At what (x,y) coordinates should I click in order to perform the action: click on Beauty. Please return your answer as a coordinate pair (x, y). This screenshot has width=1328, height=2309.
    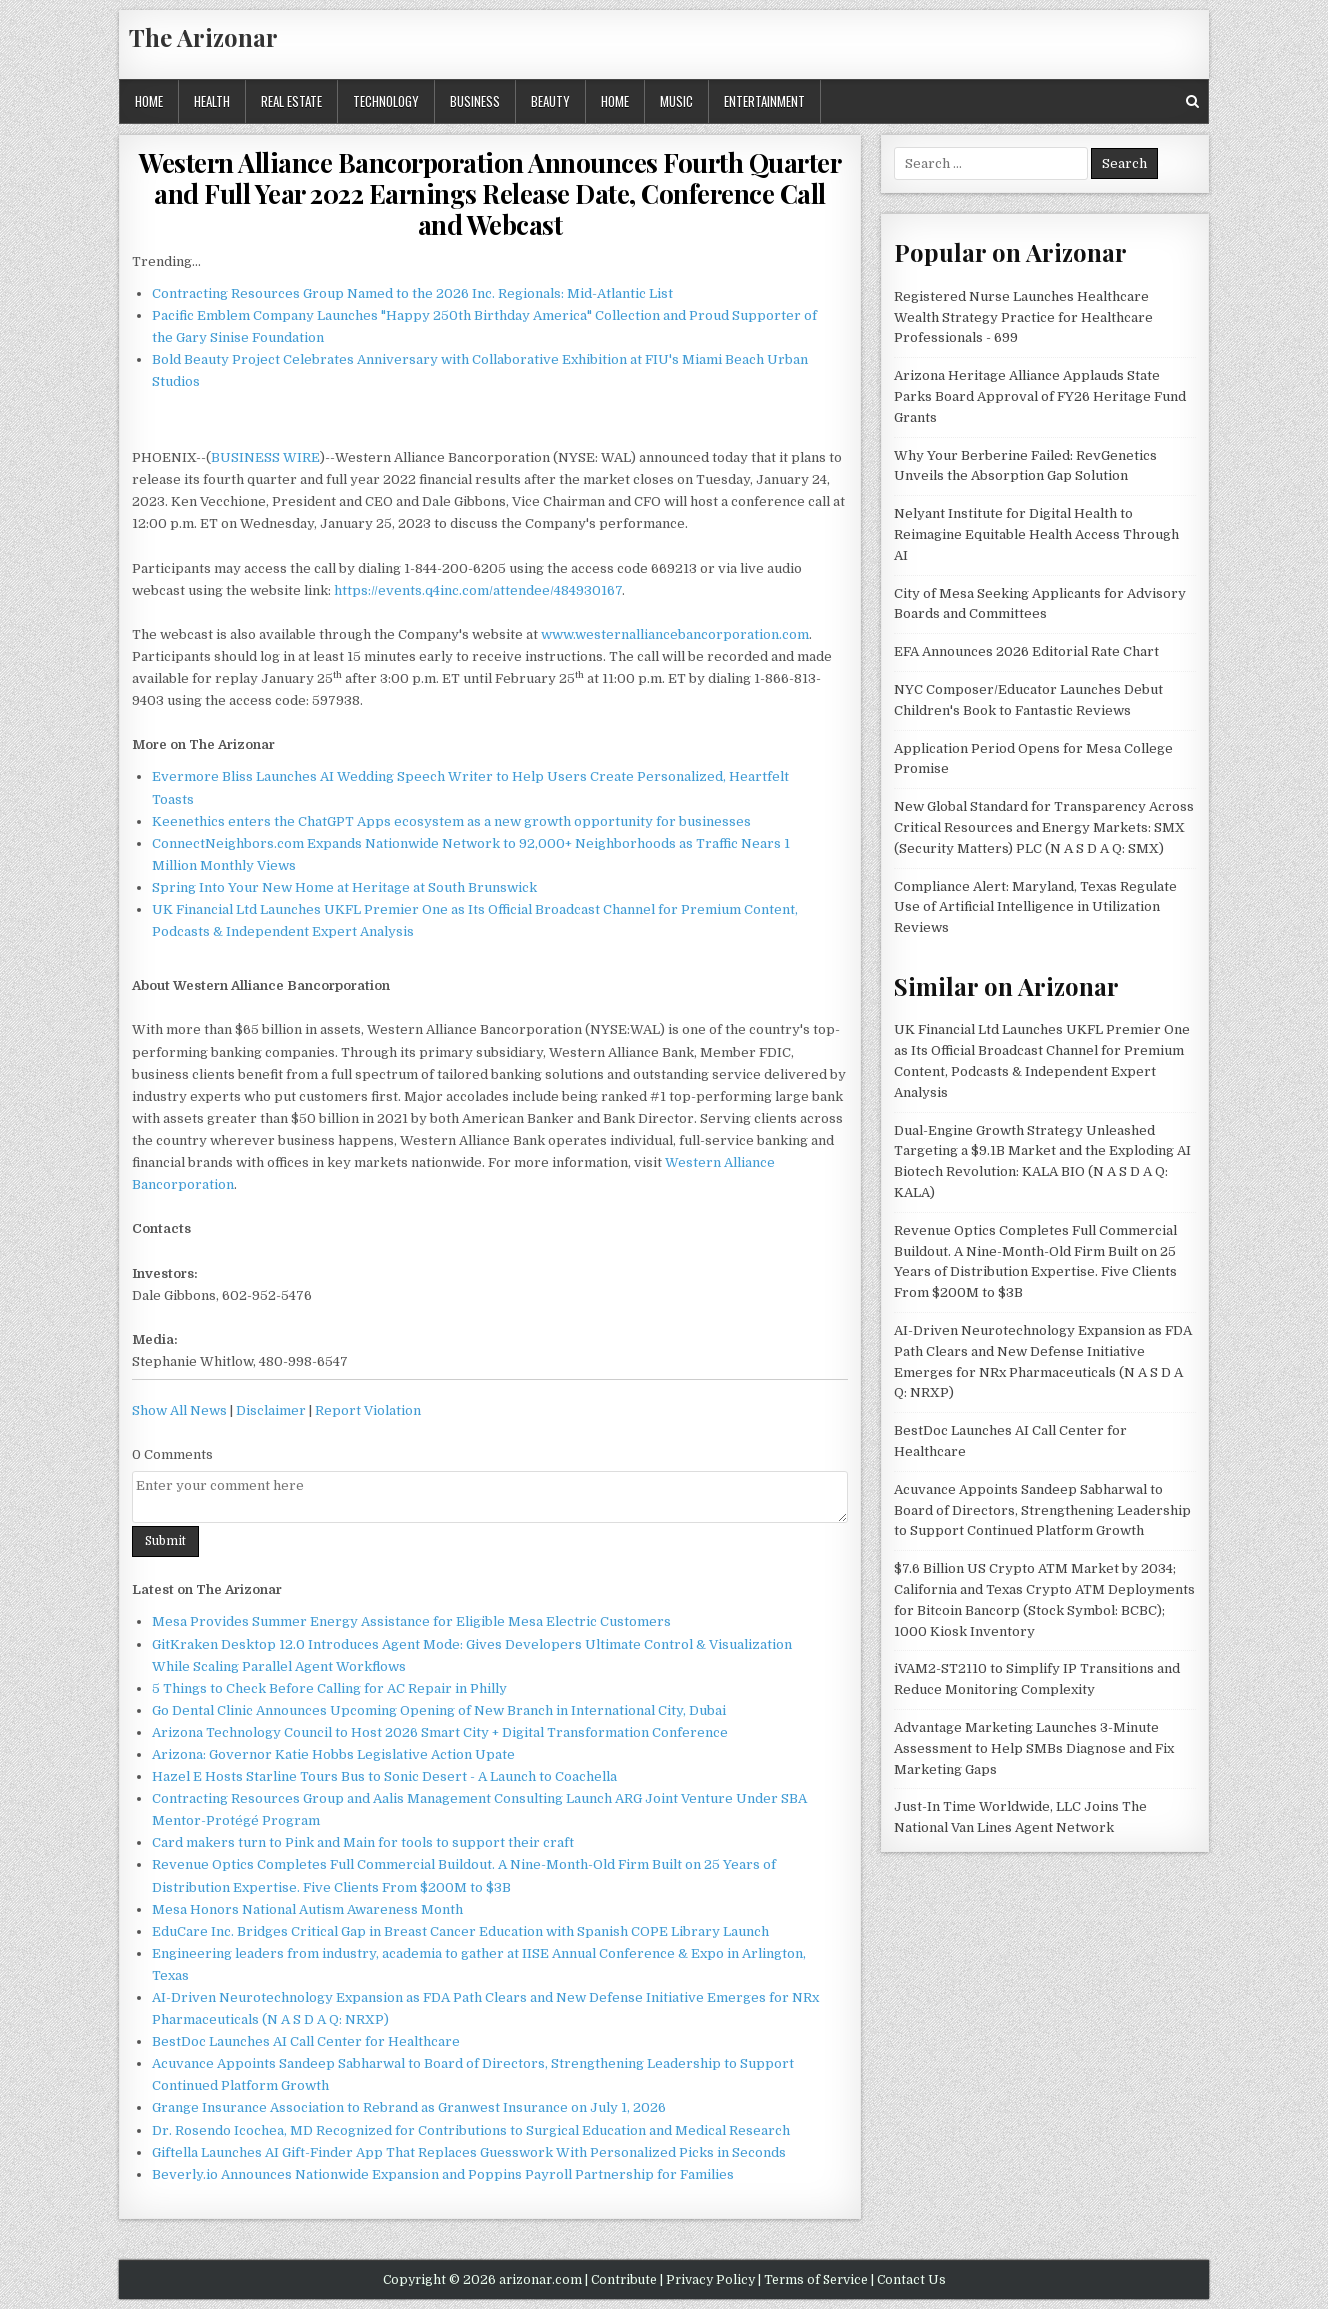
    Looking at the image, I should click on (550, 101).